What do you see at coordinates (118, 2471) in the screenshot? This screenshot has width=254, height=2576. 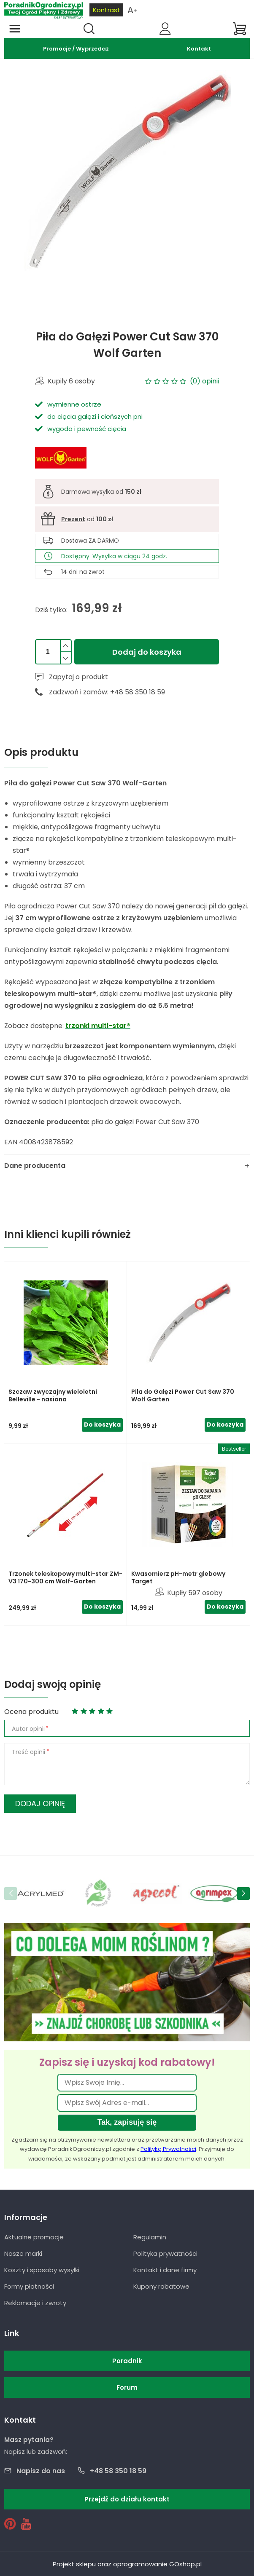 I see `+48 58 350 18 59` at bounding box center [118, 2471].